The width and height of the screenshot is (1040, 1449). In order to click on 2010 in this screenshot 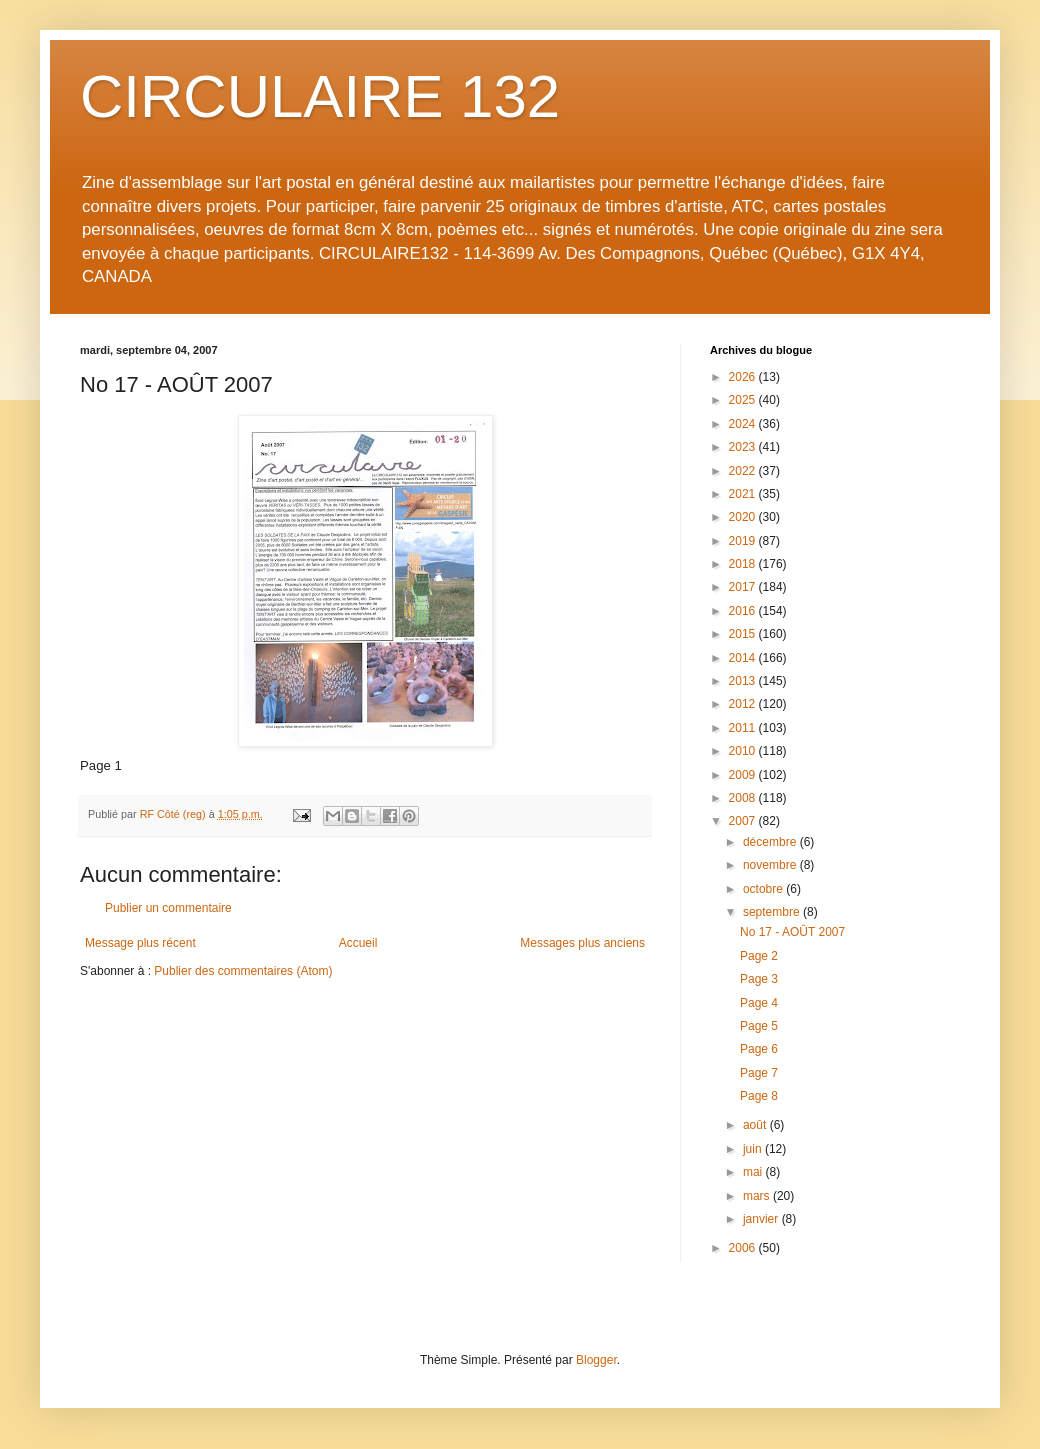, I will do `click(744, 751)`.